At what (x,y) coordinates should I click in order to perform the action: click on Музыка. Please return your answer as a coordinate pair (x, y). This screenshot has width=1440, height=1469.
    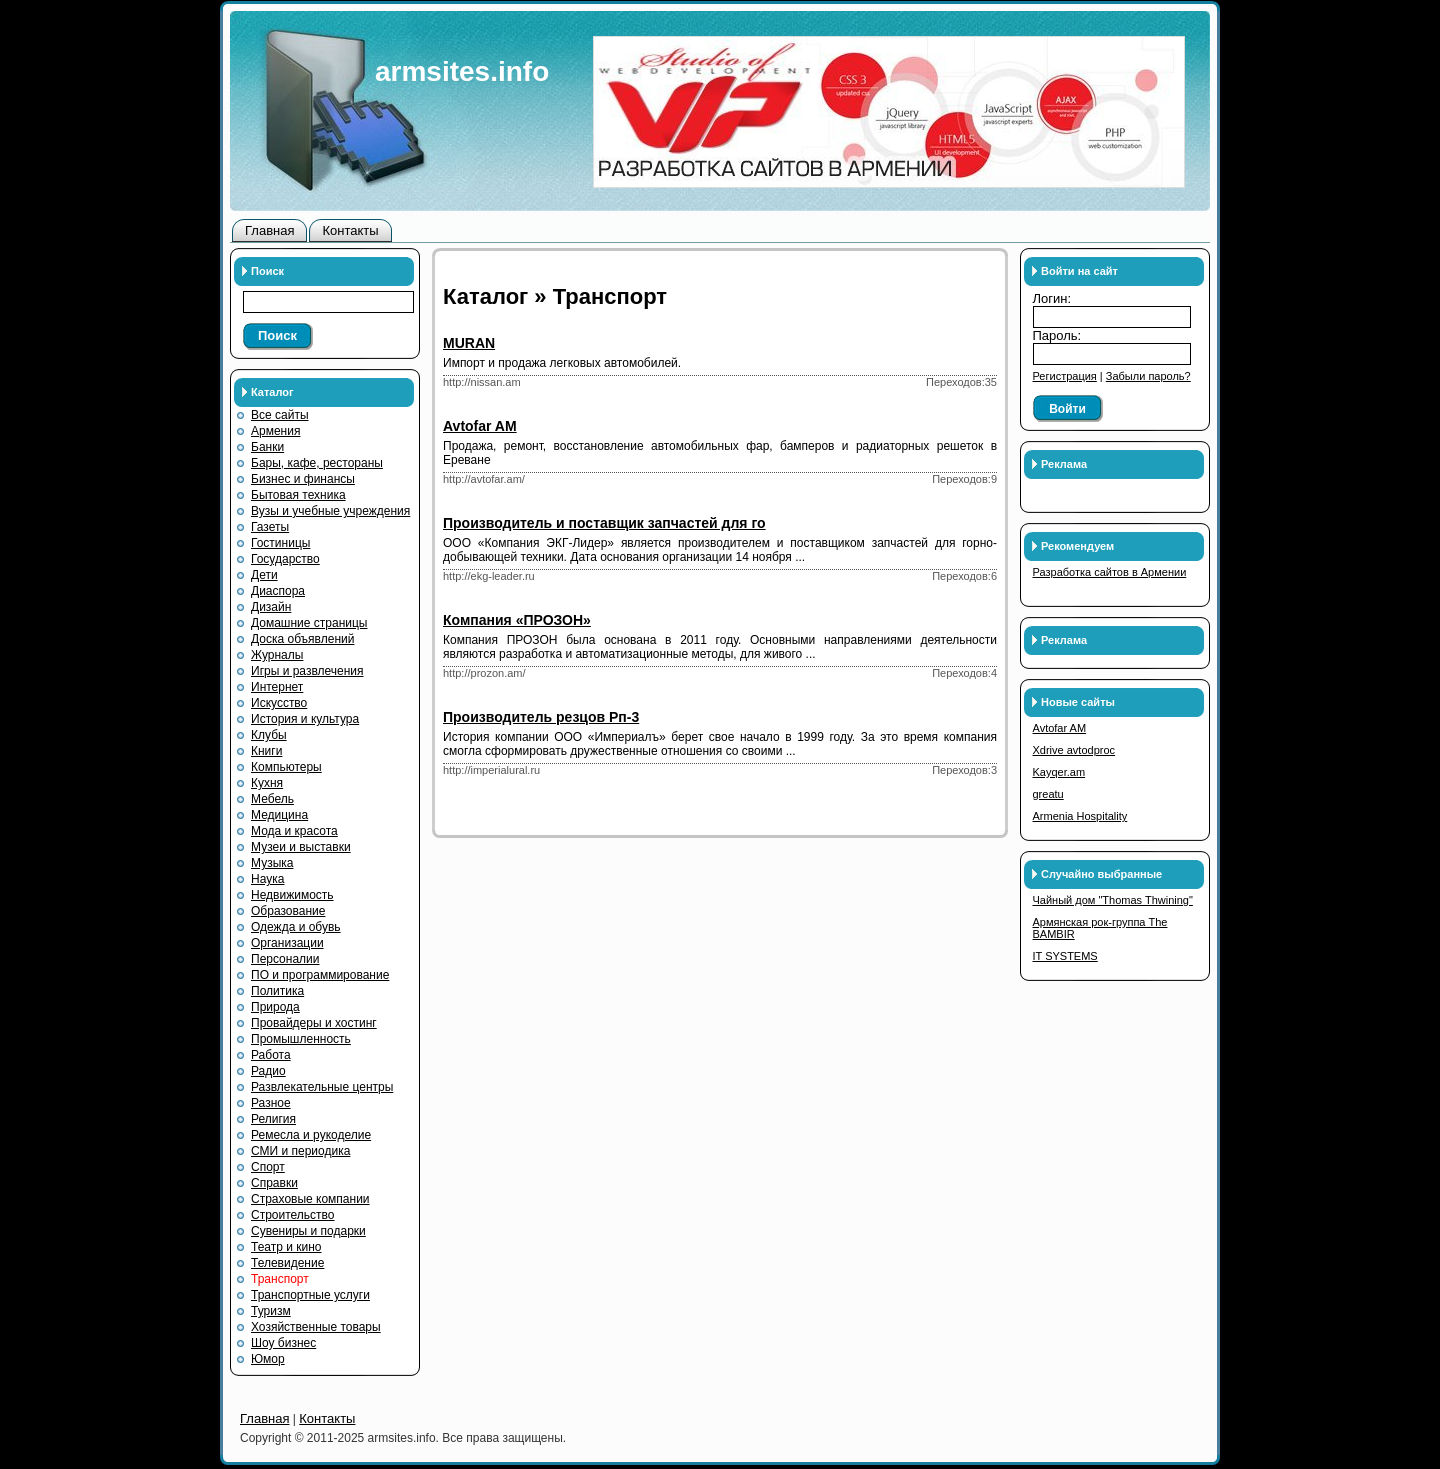
    Looking at the image, I should click on (272, 863).